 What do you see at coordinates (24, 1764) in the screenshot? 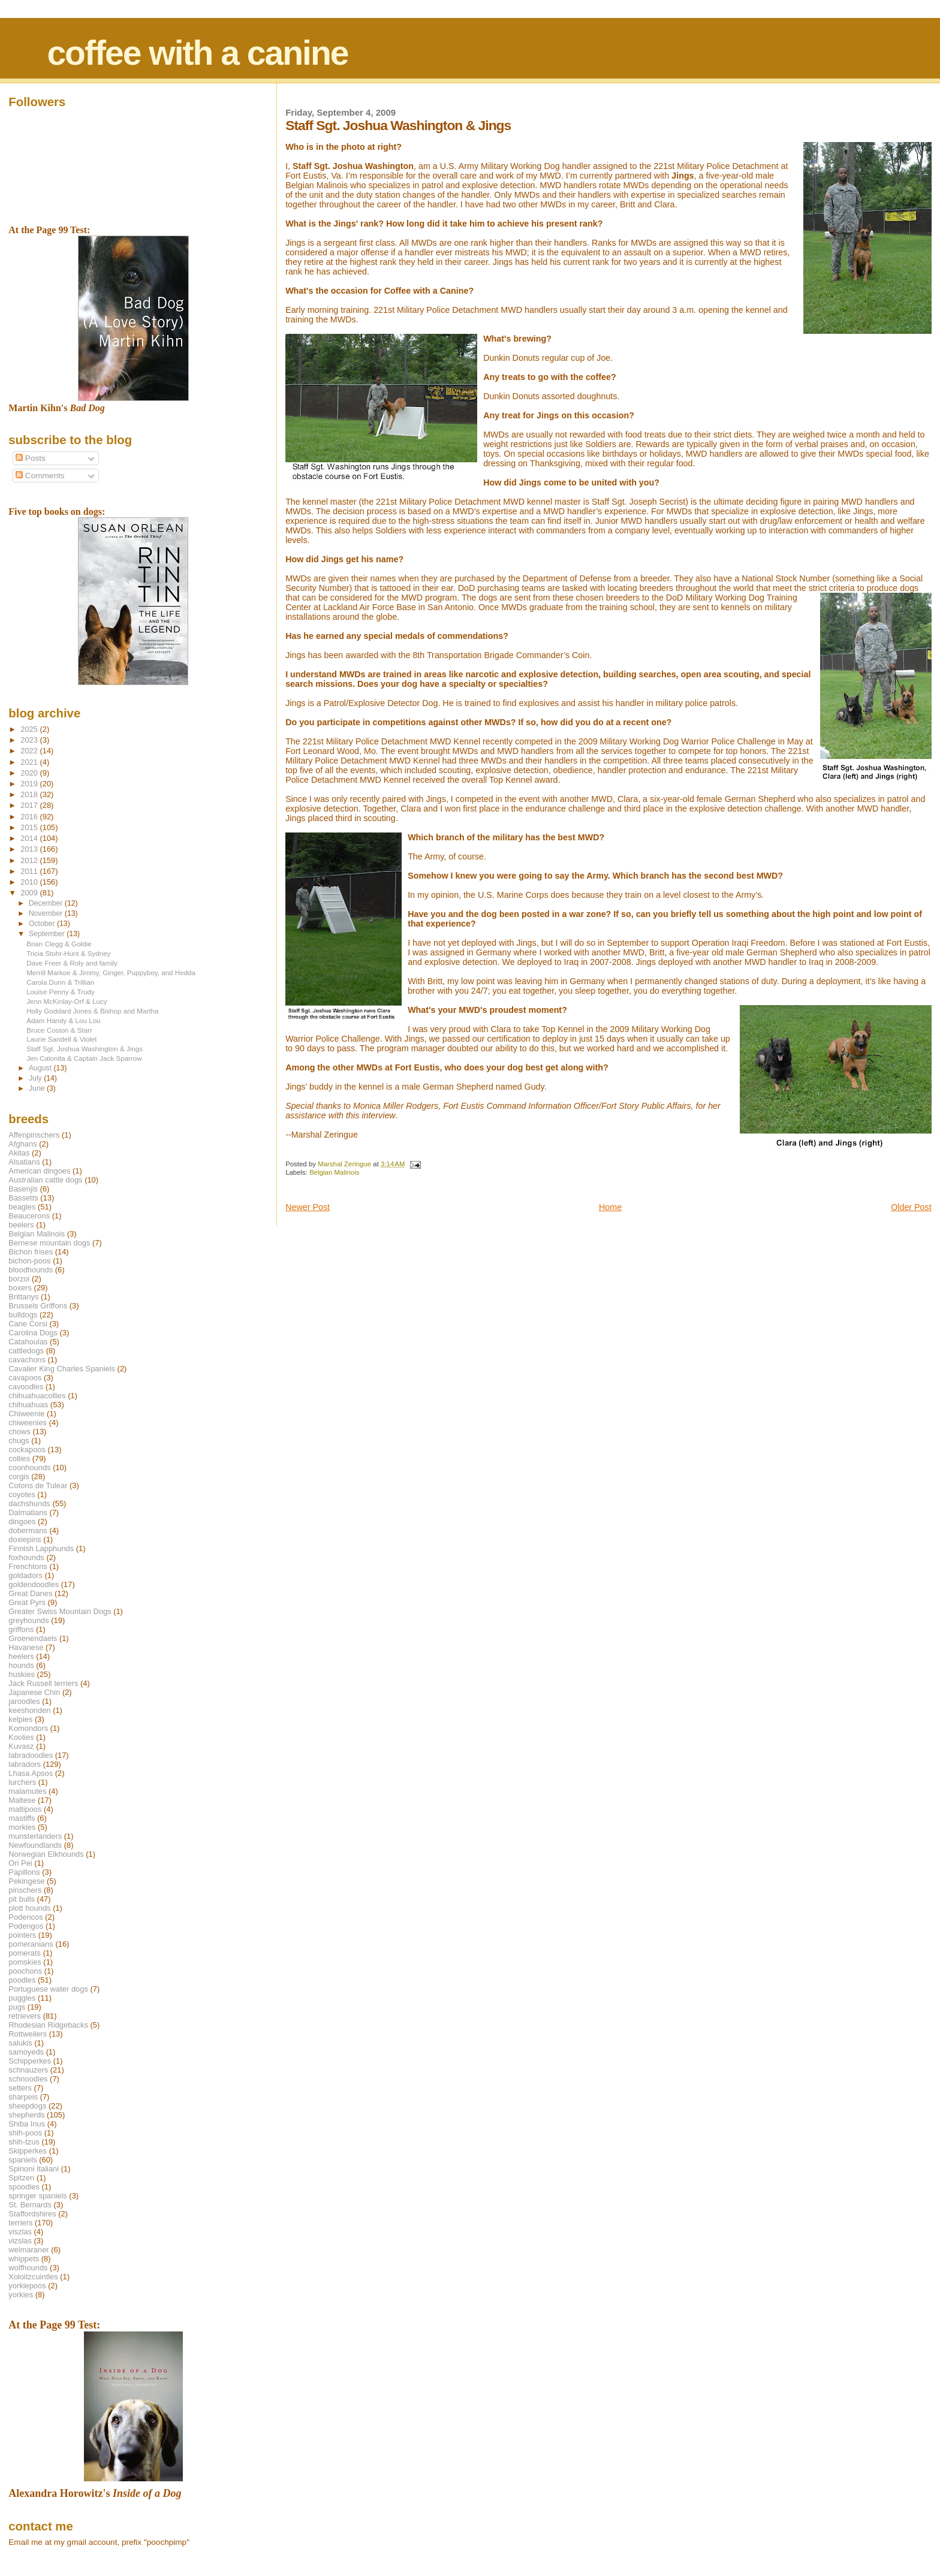
I see `labradors` at bounding box center [24, 1764].